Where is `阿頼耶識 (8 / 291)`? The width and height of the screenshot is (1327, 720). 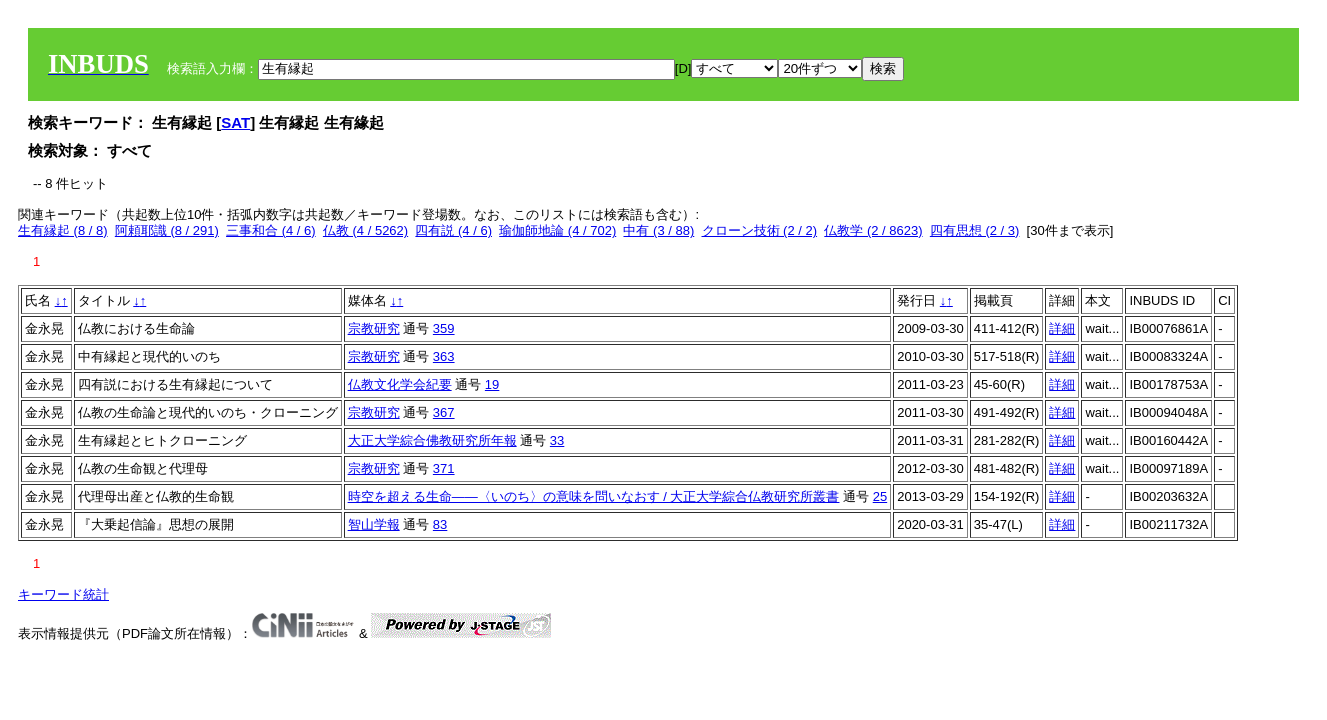 阿頼耶識 (8 / 291) is located at coordinates (167, 230).